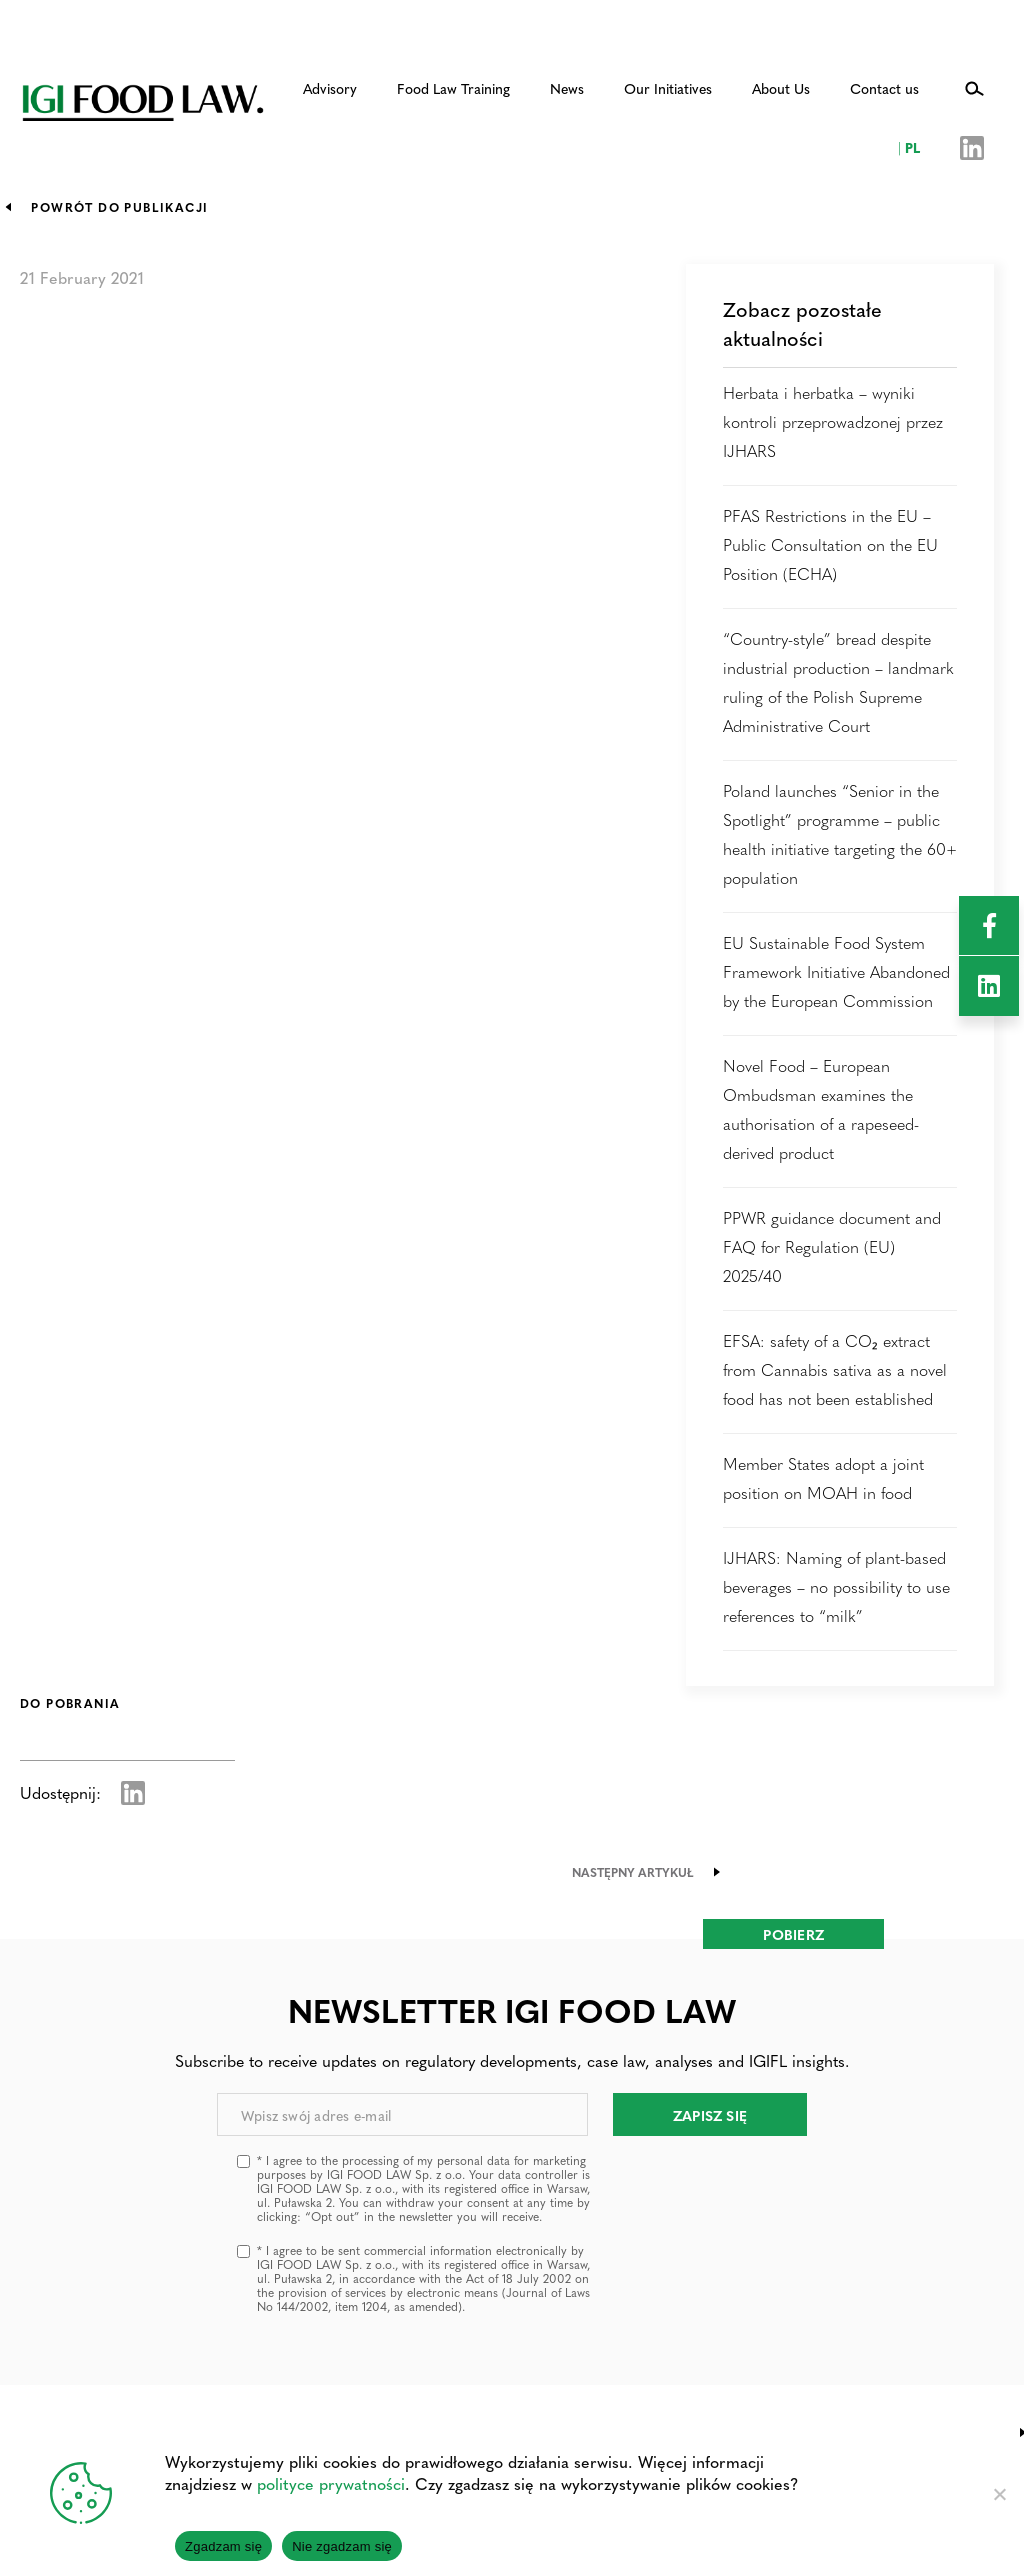  I want to click on Our Initiatives, so click(668, 88).